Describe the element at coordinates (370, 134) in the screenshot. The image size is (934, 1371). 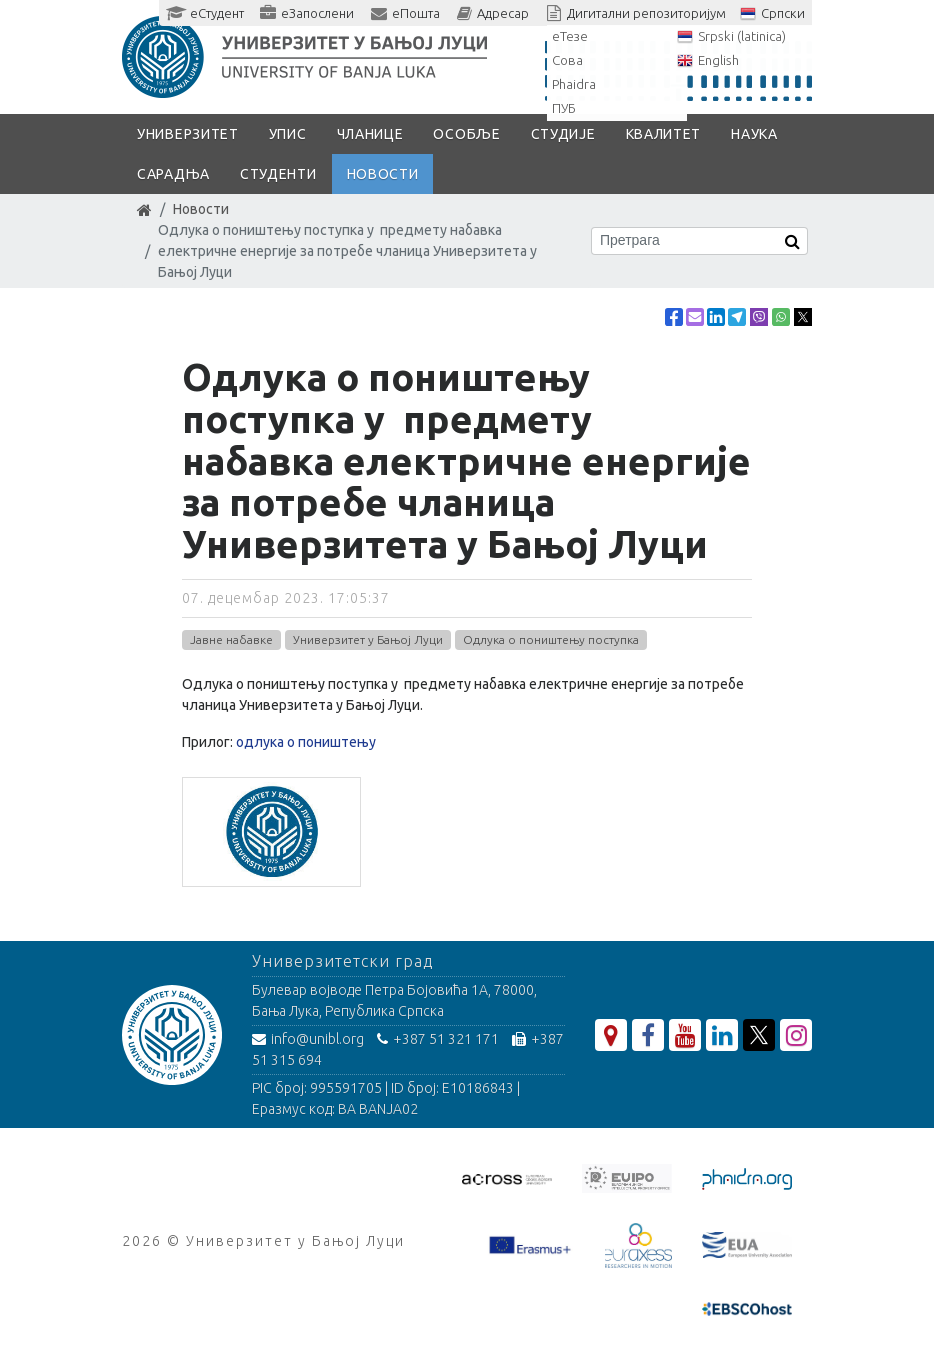
I see `Чланице` at that location.